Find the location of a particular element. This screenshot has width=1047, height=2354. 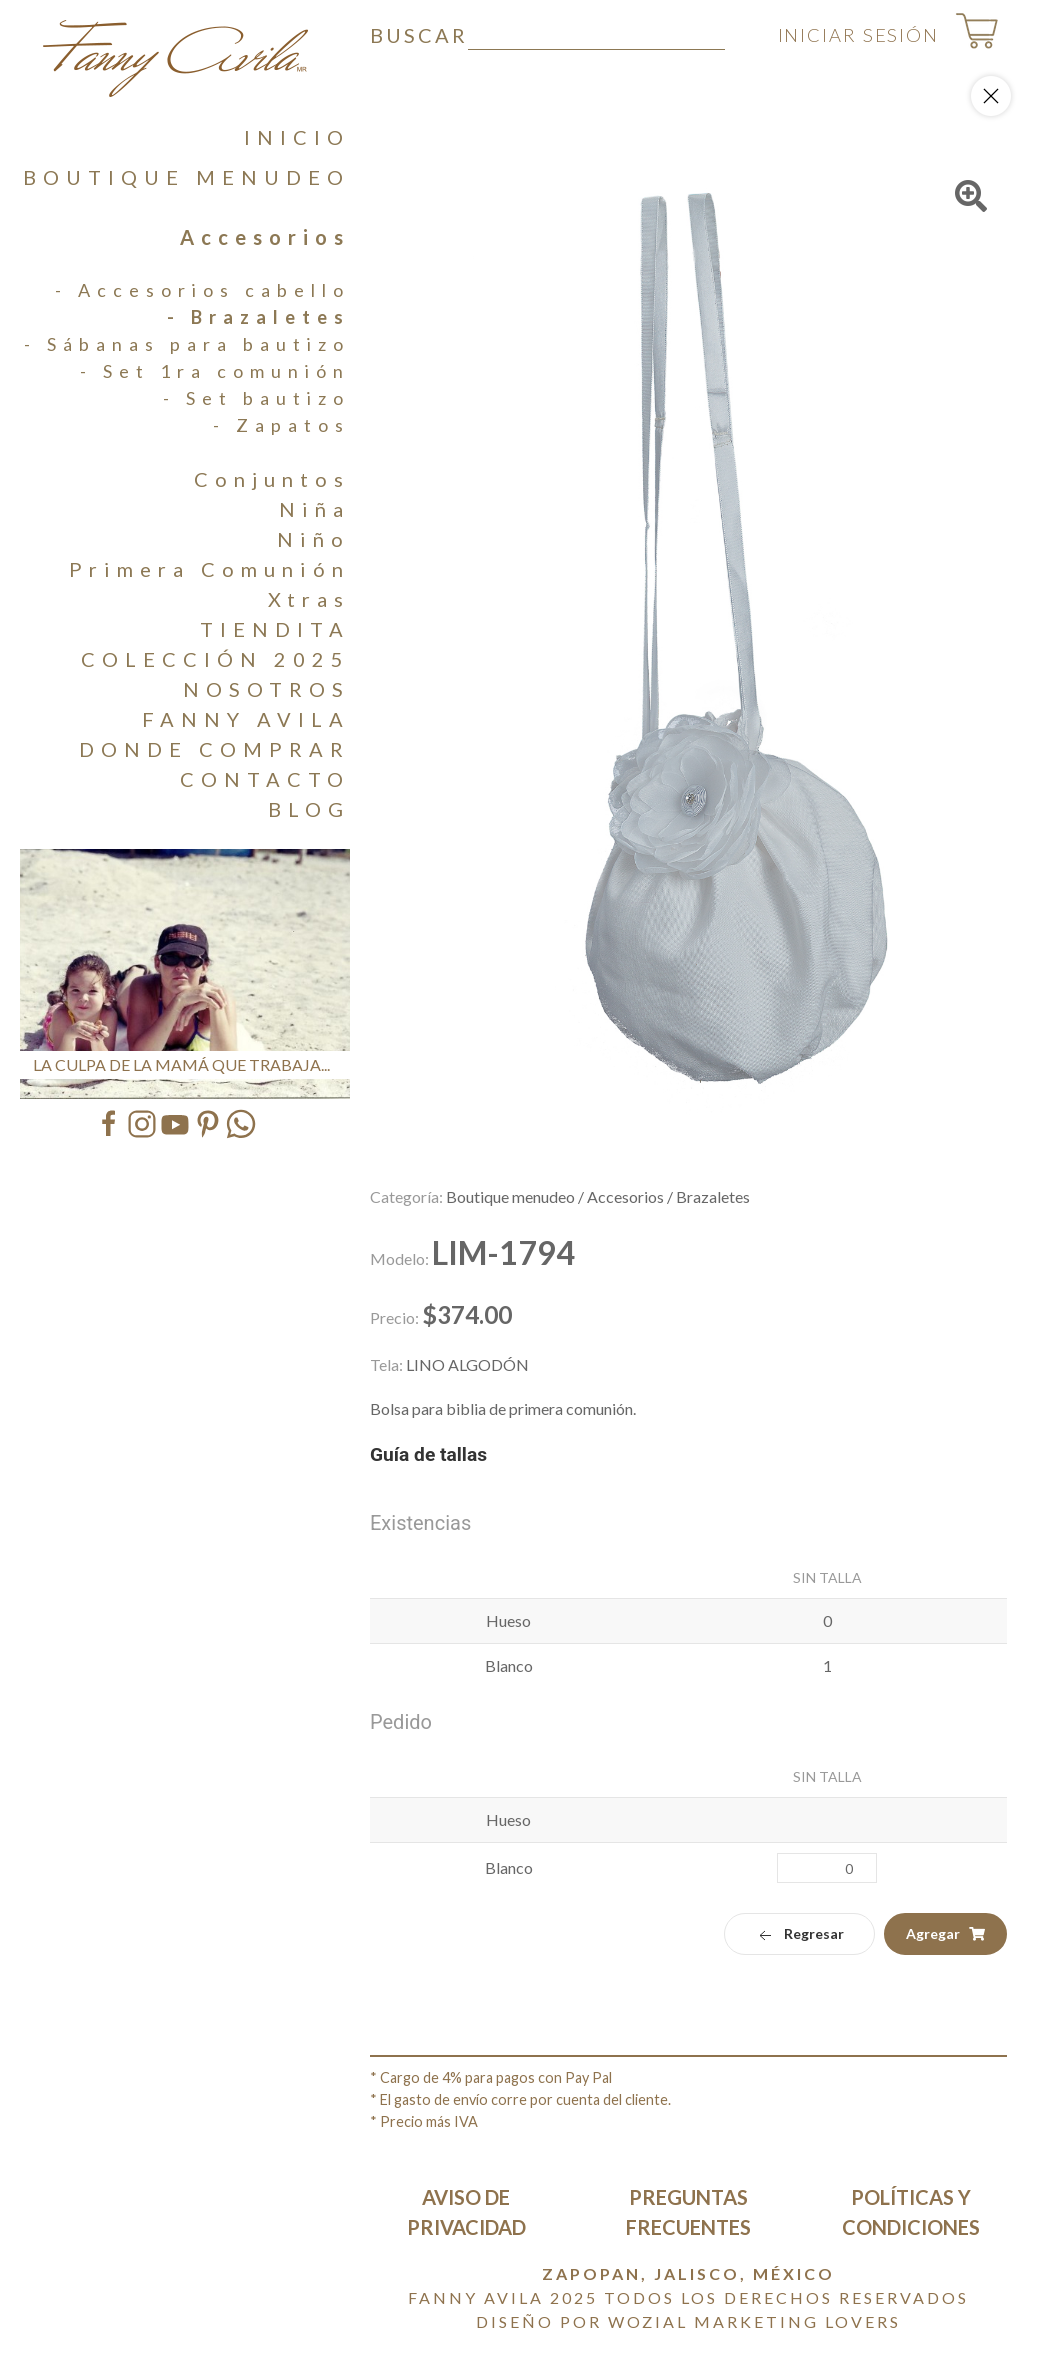

- Set 1ra comunión is located at coordinates (215, 371).